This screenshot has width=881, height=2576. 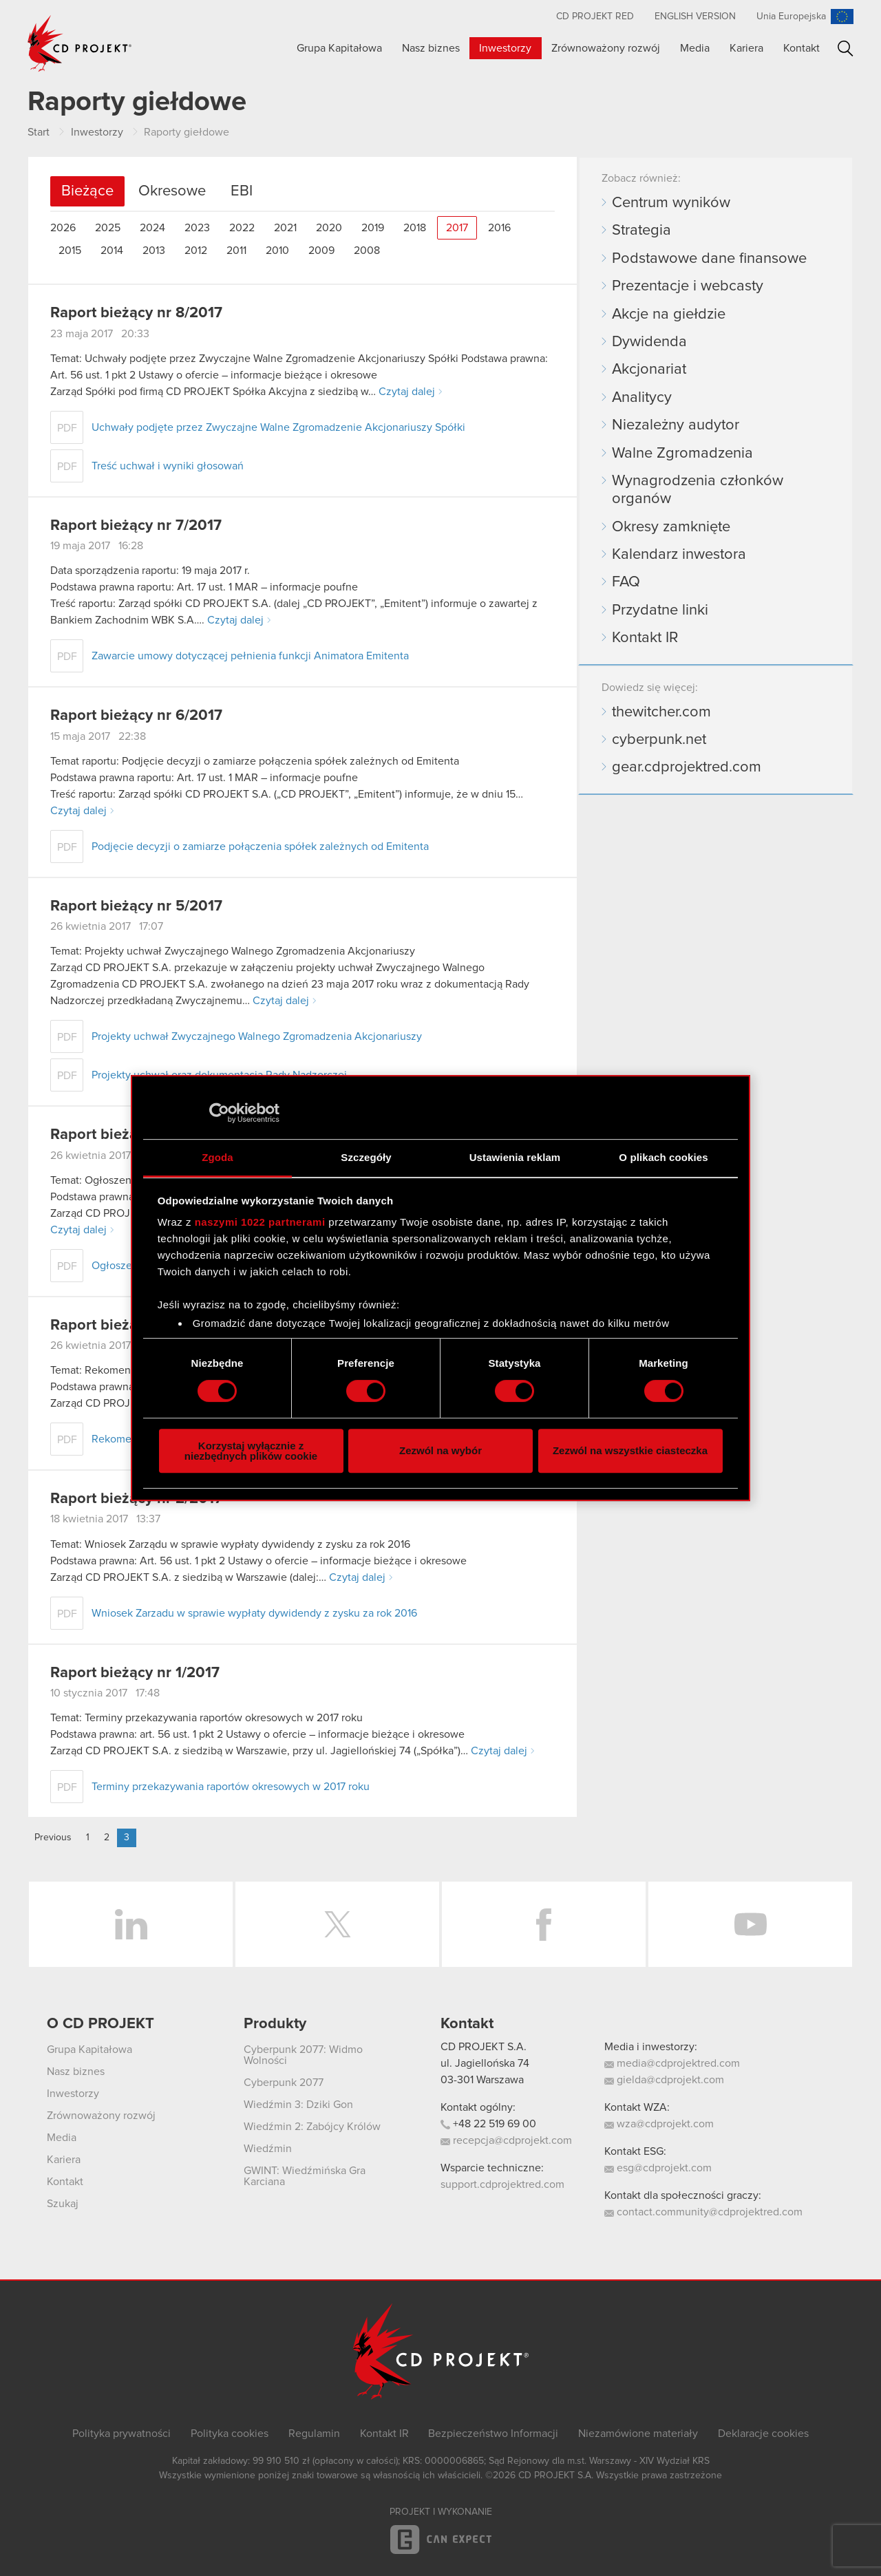 What do you see at coordinates (63, 227) in the screenshot?
I see `2026` at bounding box center [63, 227].